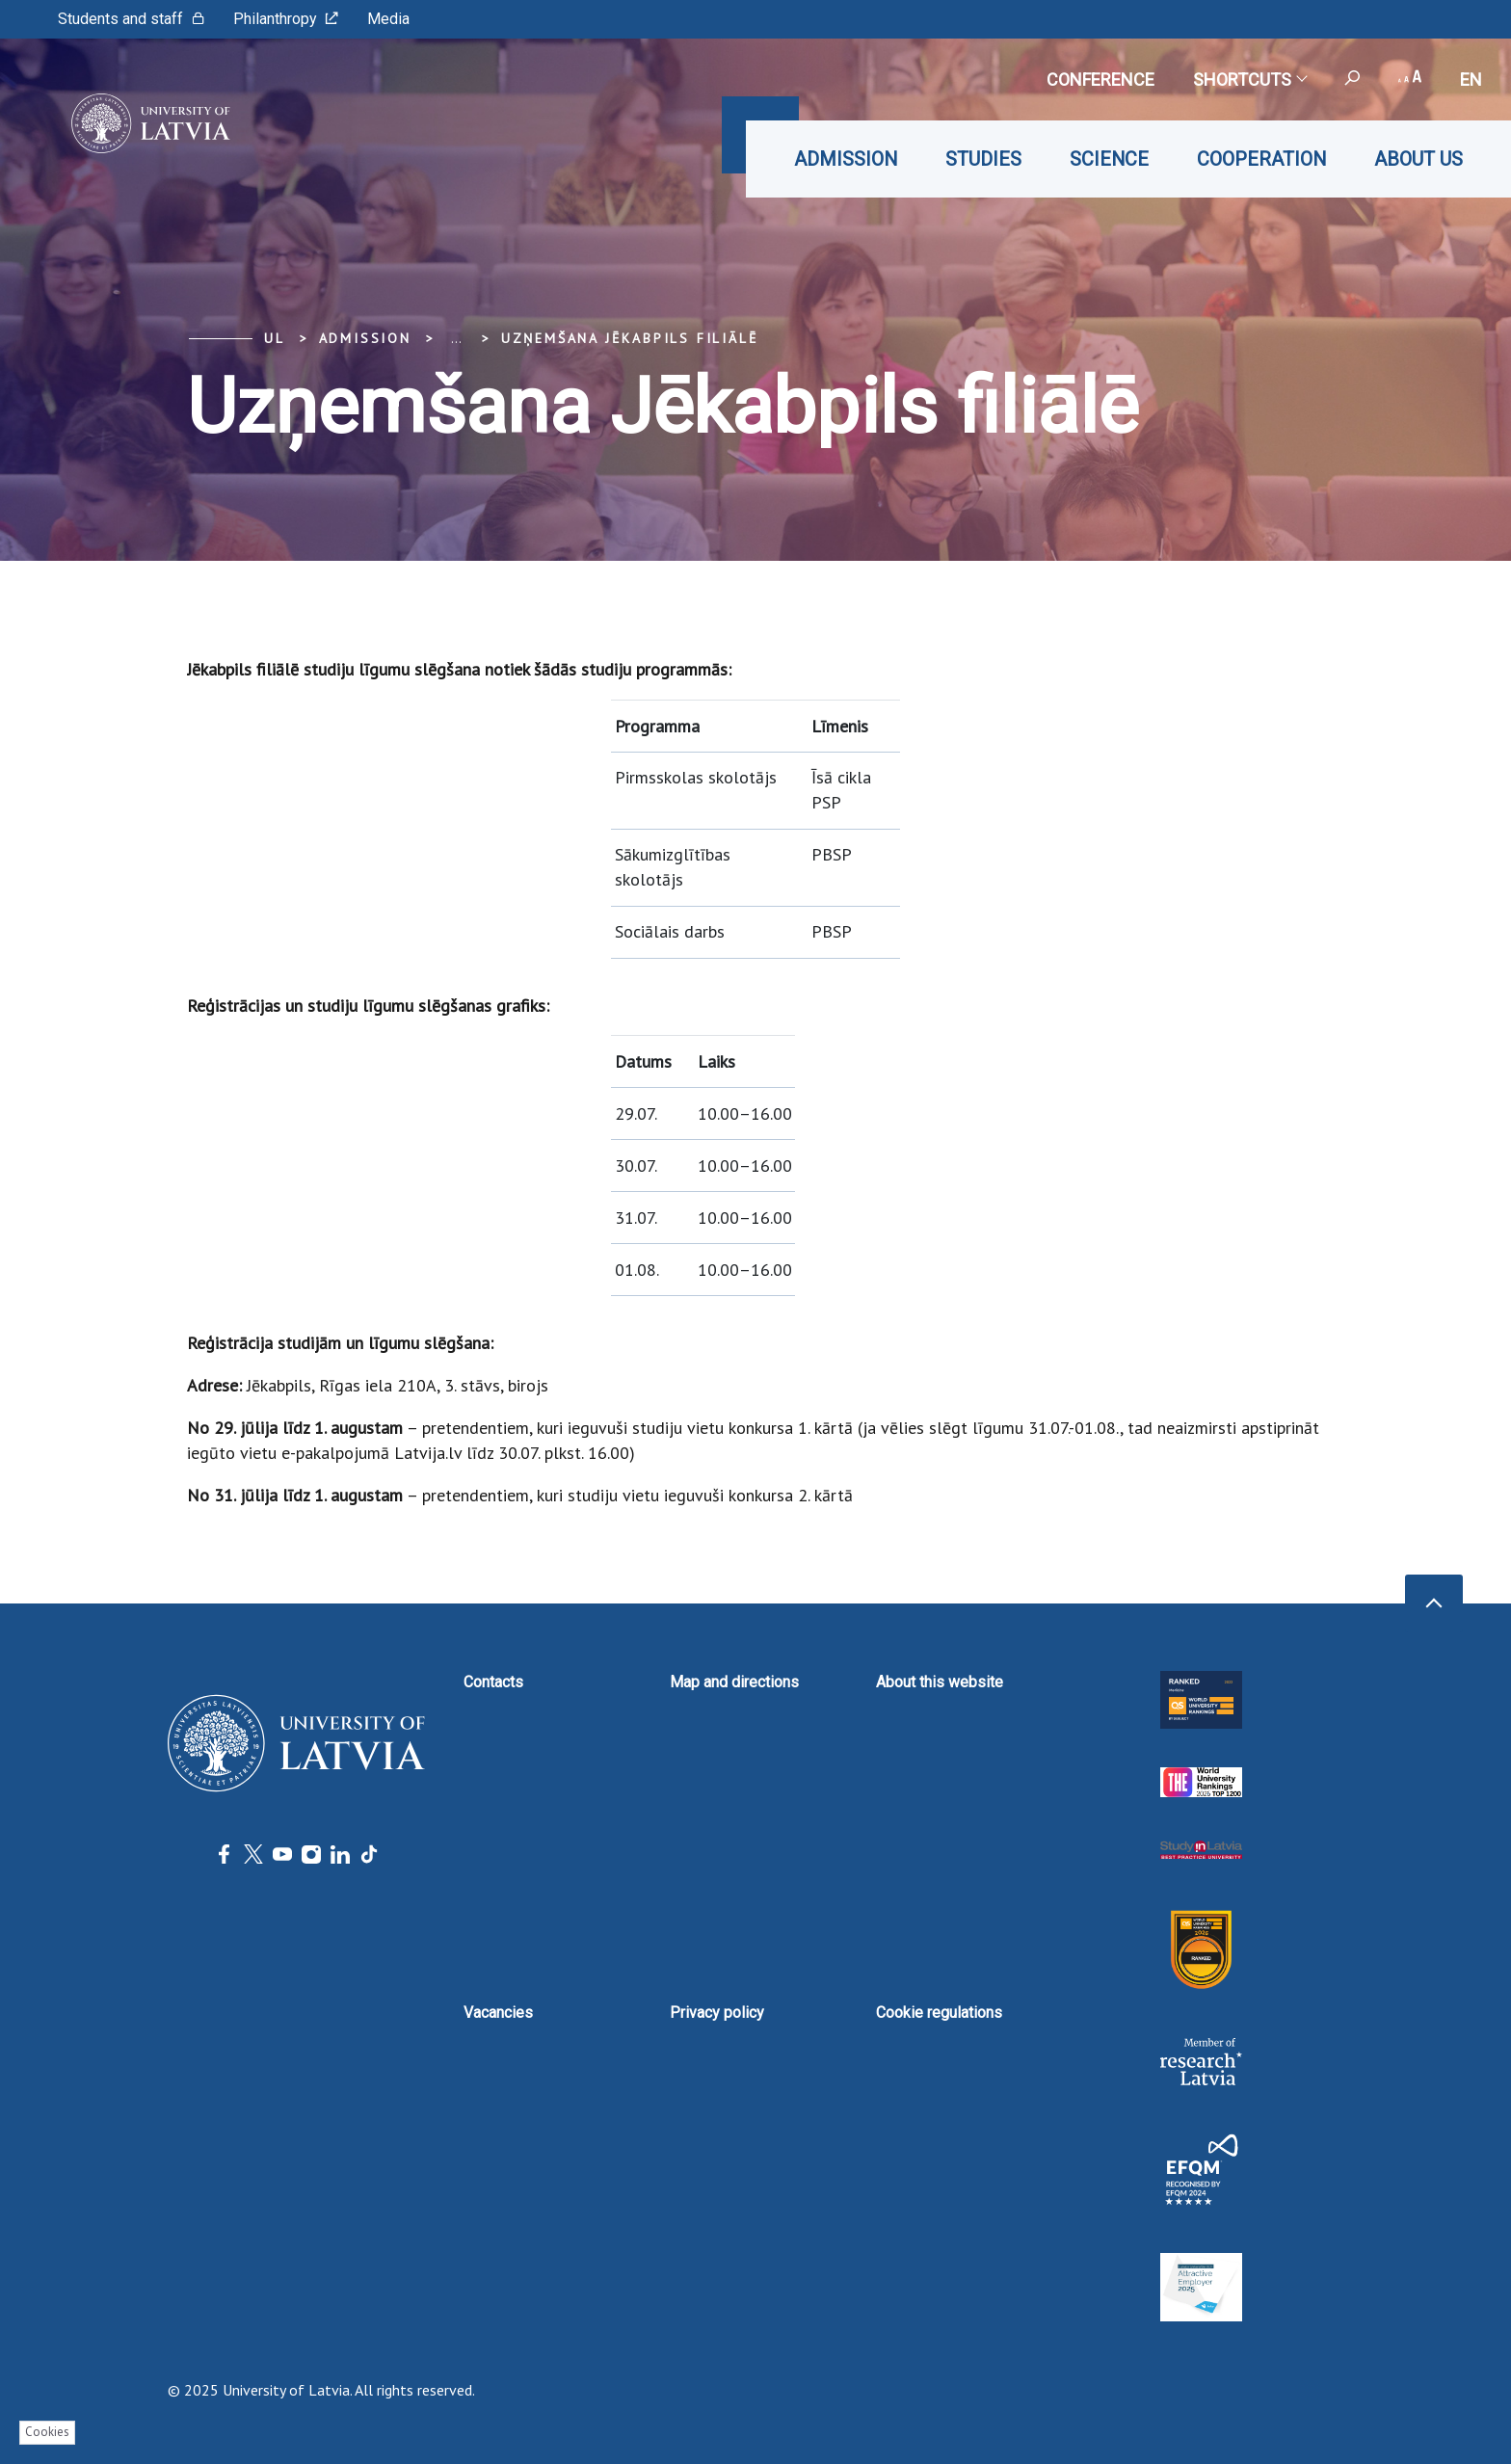 The height and width of the screenshot is (2464, 1511). I want to click on Cooperation, so click(1261, 159).